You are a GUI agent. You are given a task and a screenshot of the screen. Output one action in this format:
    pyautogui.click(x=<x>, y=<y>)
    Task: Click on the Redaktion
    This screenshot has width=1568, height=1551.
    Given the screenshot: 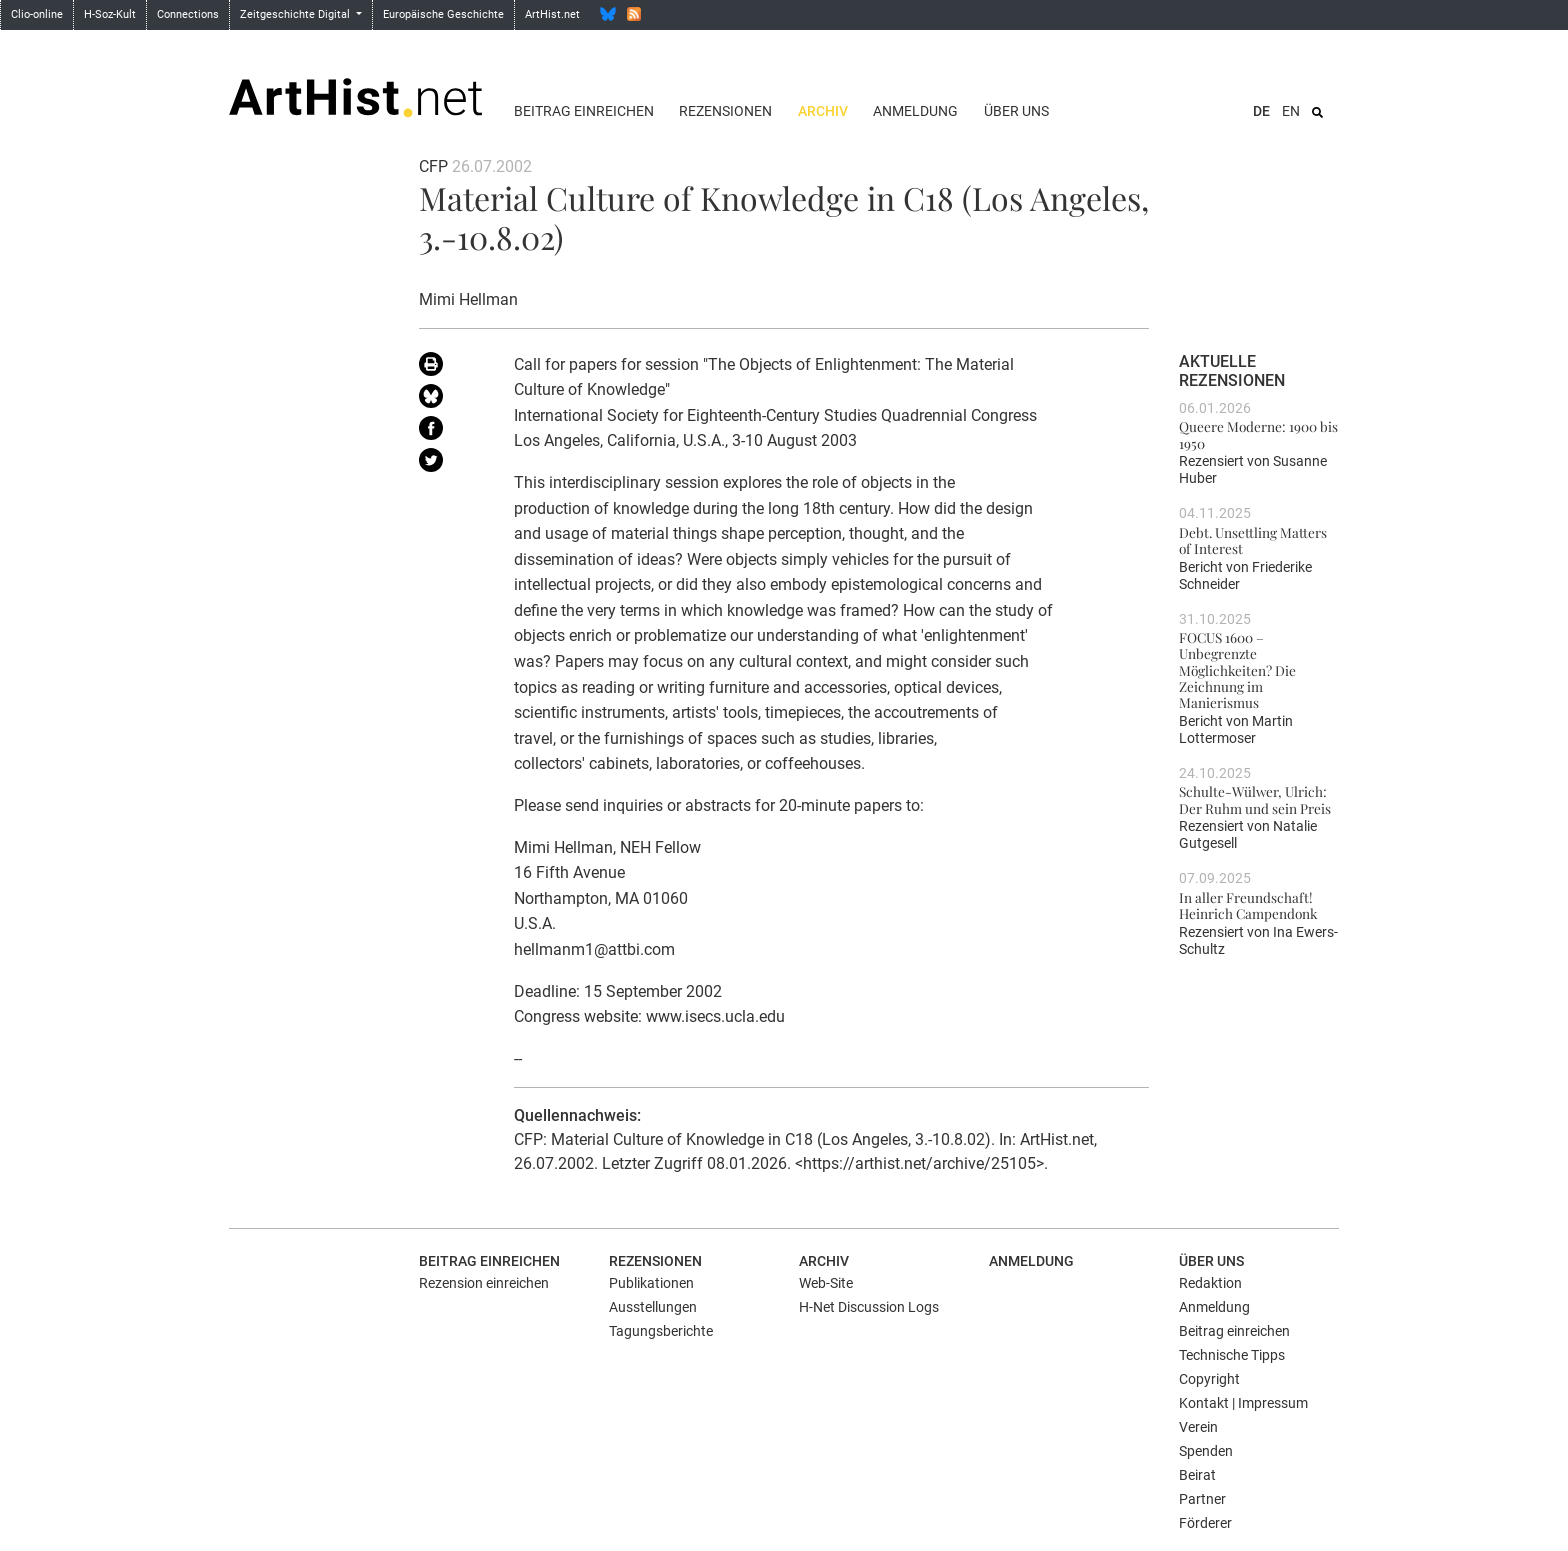 What is the action you would take?
    pyautogui.click(x=1210, y=1283)
    